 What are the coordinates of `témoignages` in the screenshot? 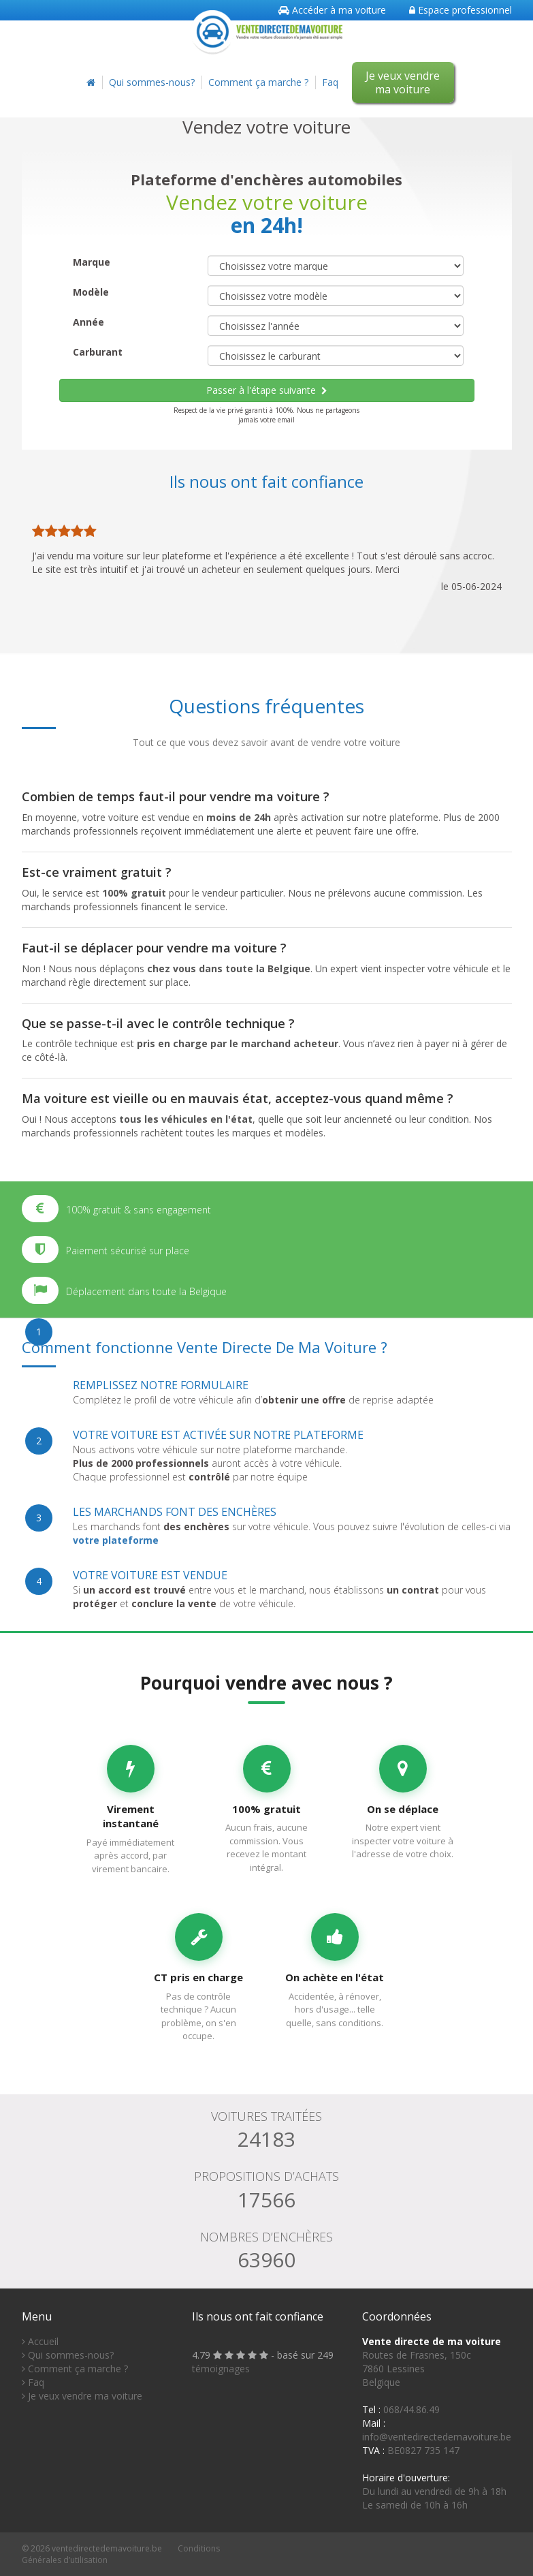 It's located at (221, 2368).